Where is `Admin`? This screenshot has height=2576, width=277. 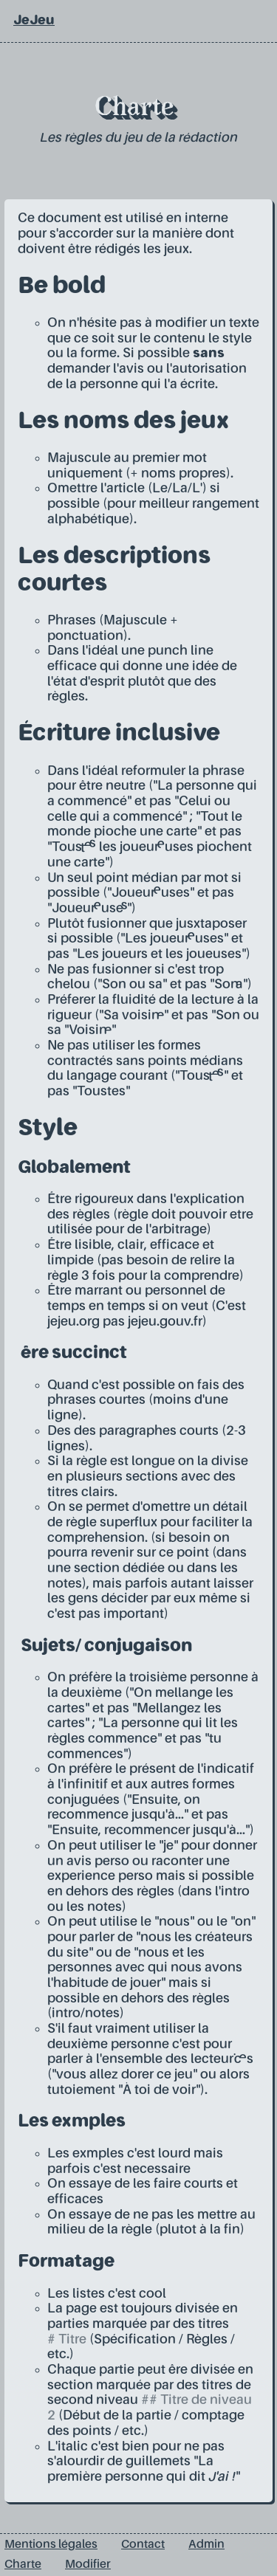
Admin is located at coordinates (206, 2545).